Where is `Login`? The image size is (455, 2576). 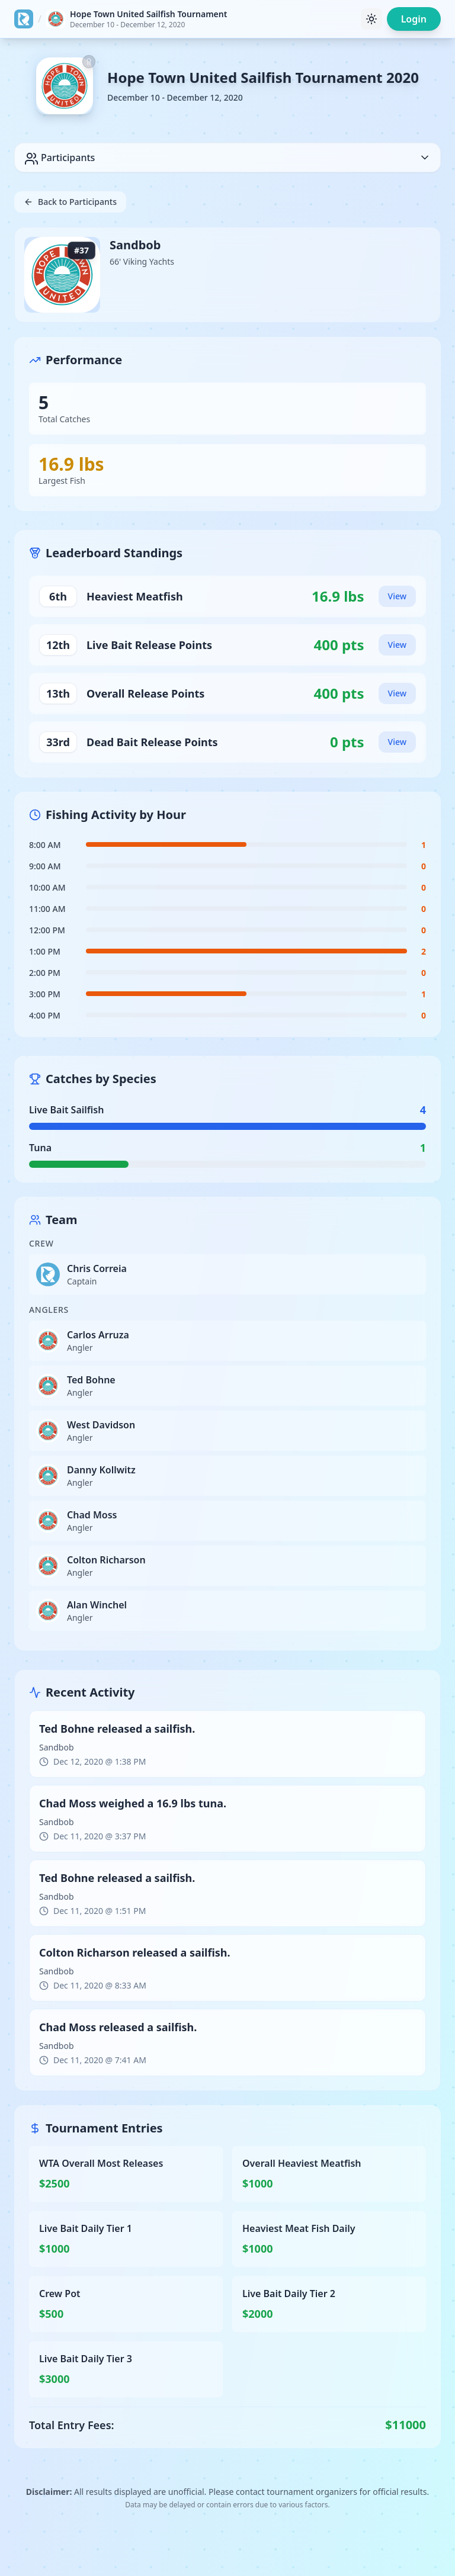 Login is located at coordinates (414, 18).